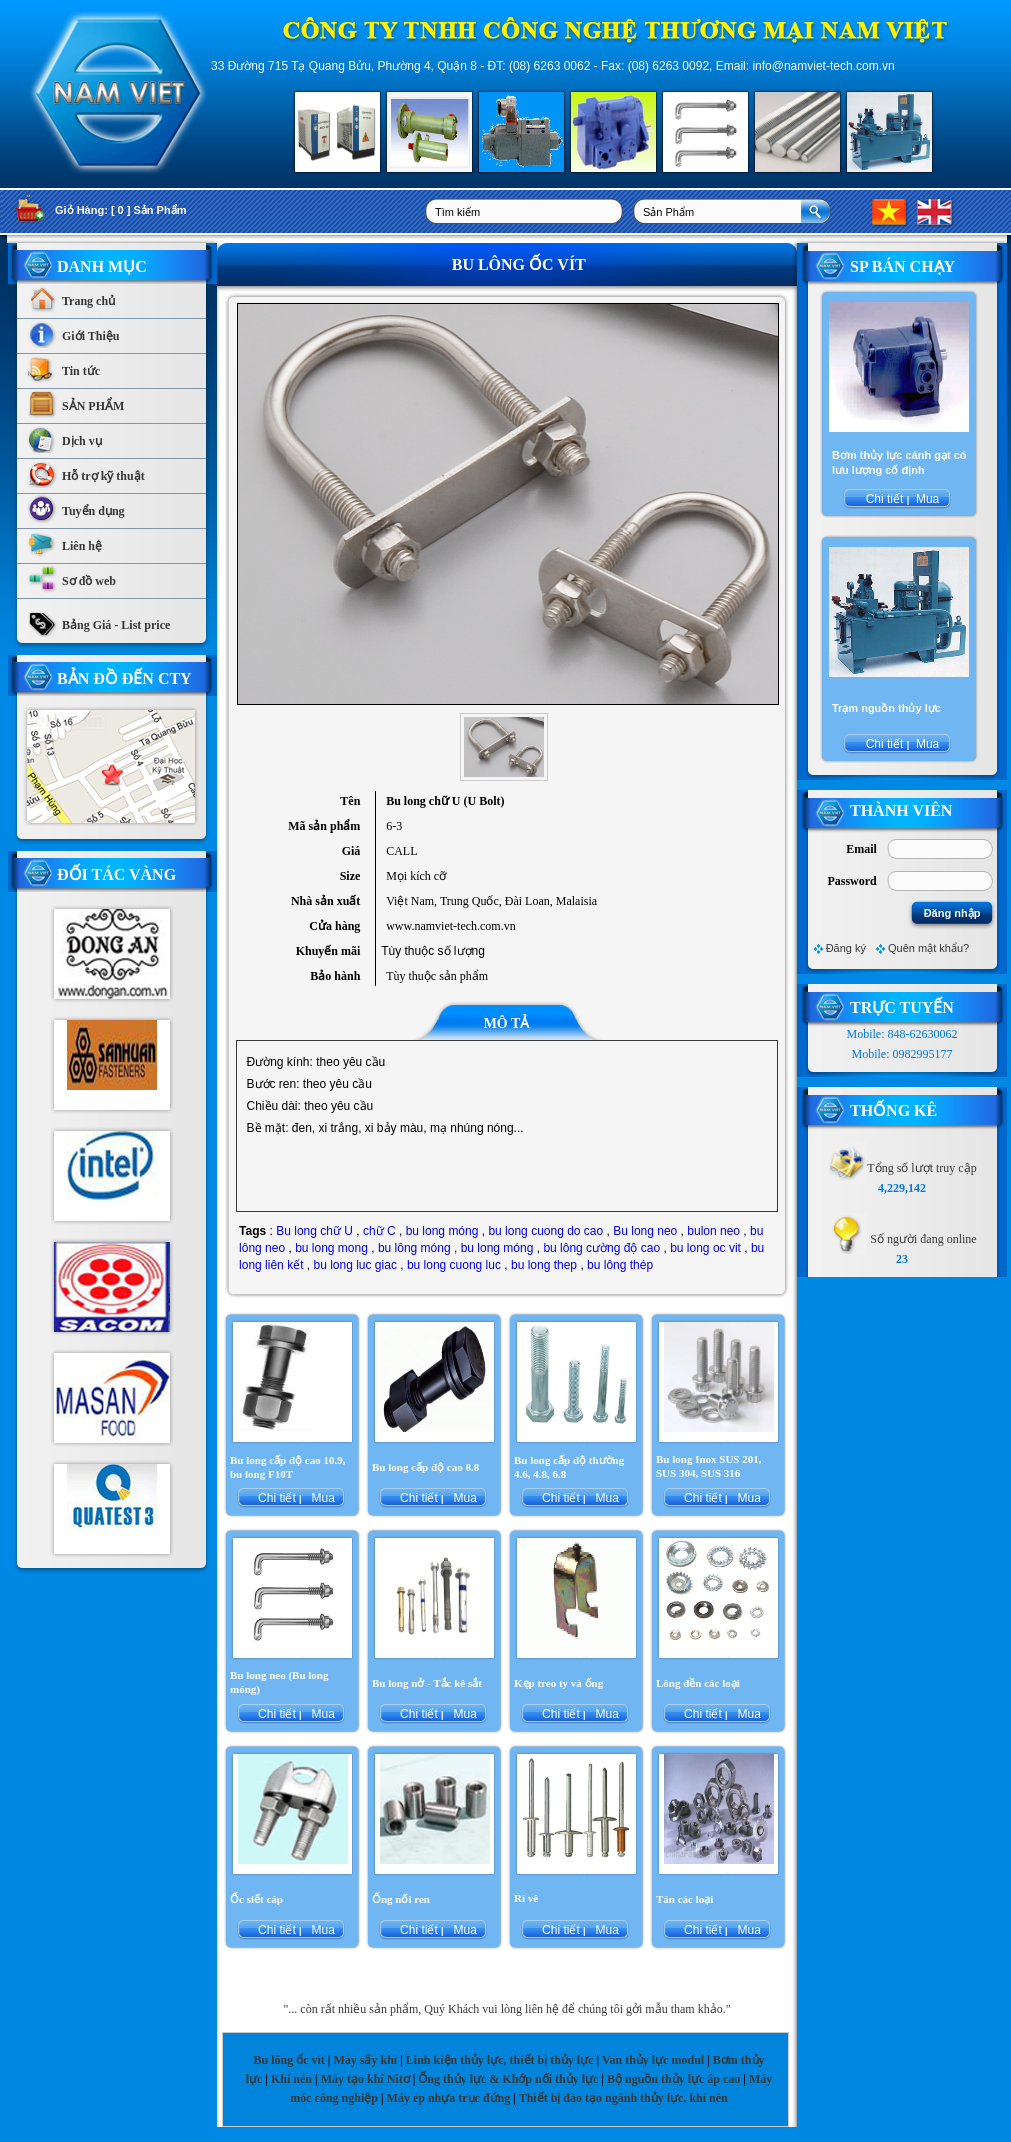 Image resolution: width=1011 pixels, height=2142 pixels. I want to click on Van thủy lực modul, so click(653, 2060).